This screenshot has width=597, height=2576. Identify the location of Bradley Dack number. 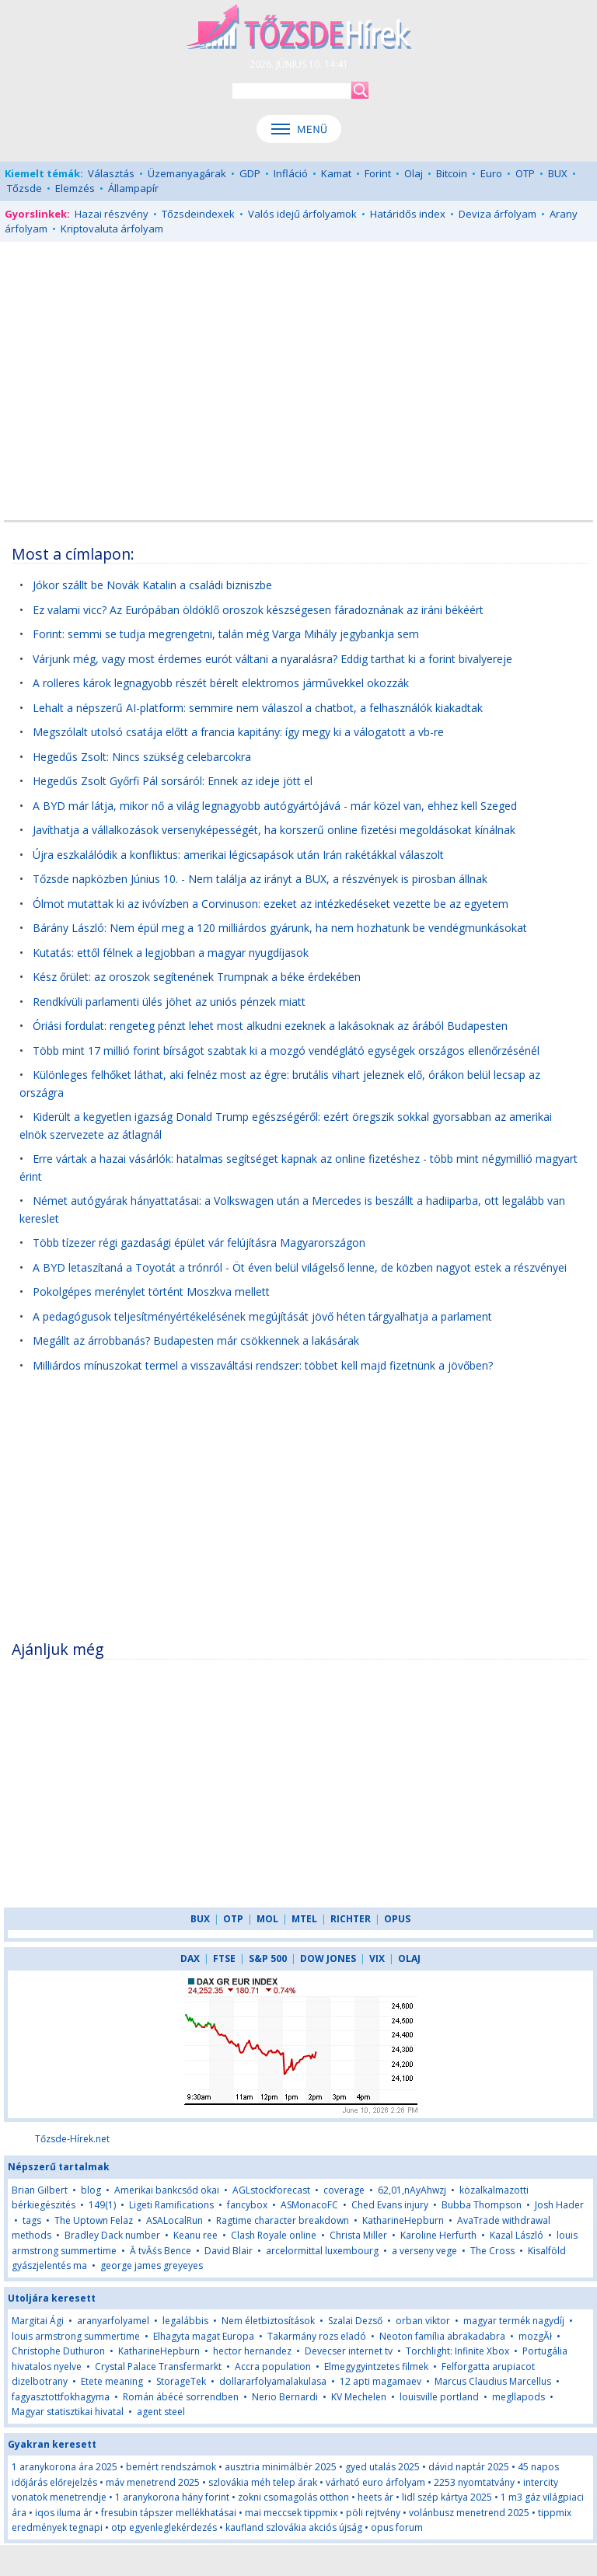
(112, 2235).